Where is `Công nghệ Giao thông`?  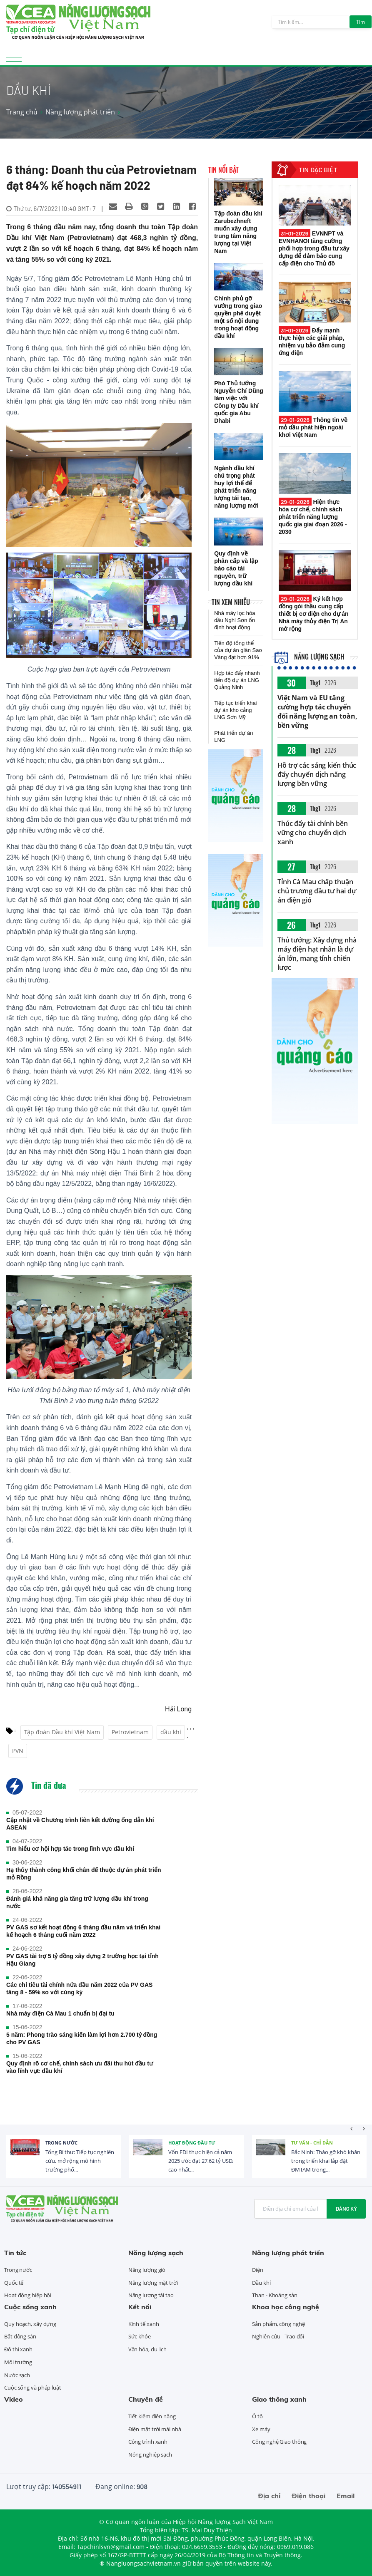 Công nghệ Giao thông is located at coordinates (279, 2441).